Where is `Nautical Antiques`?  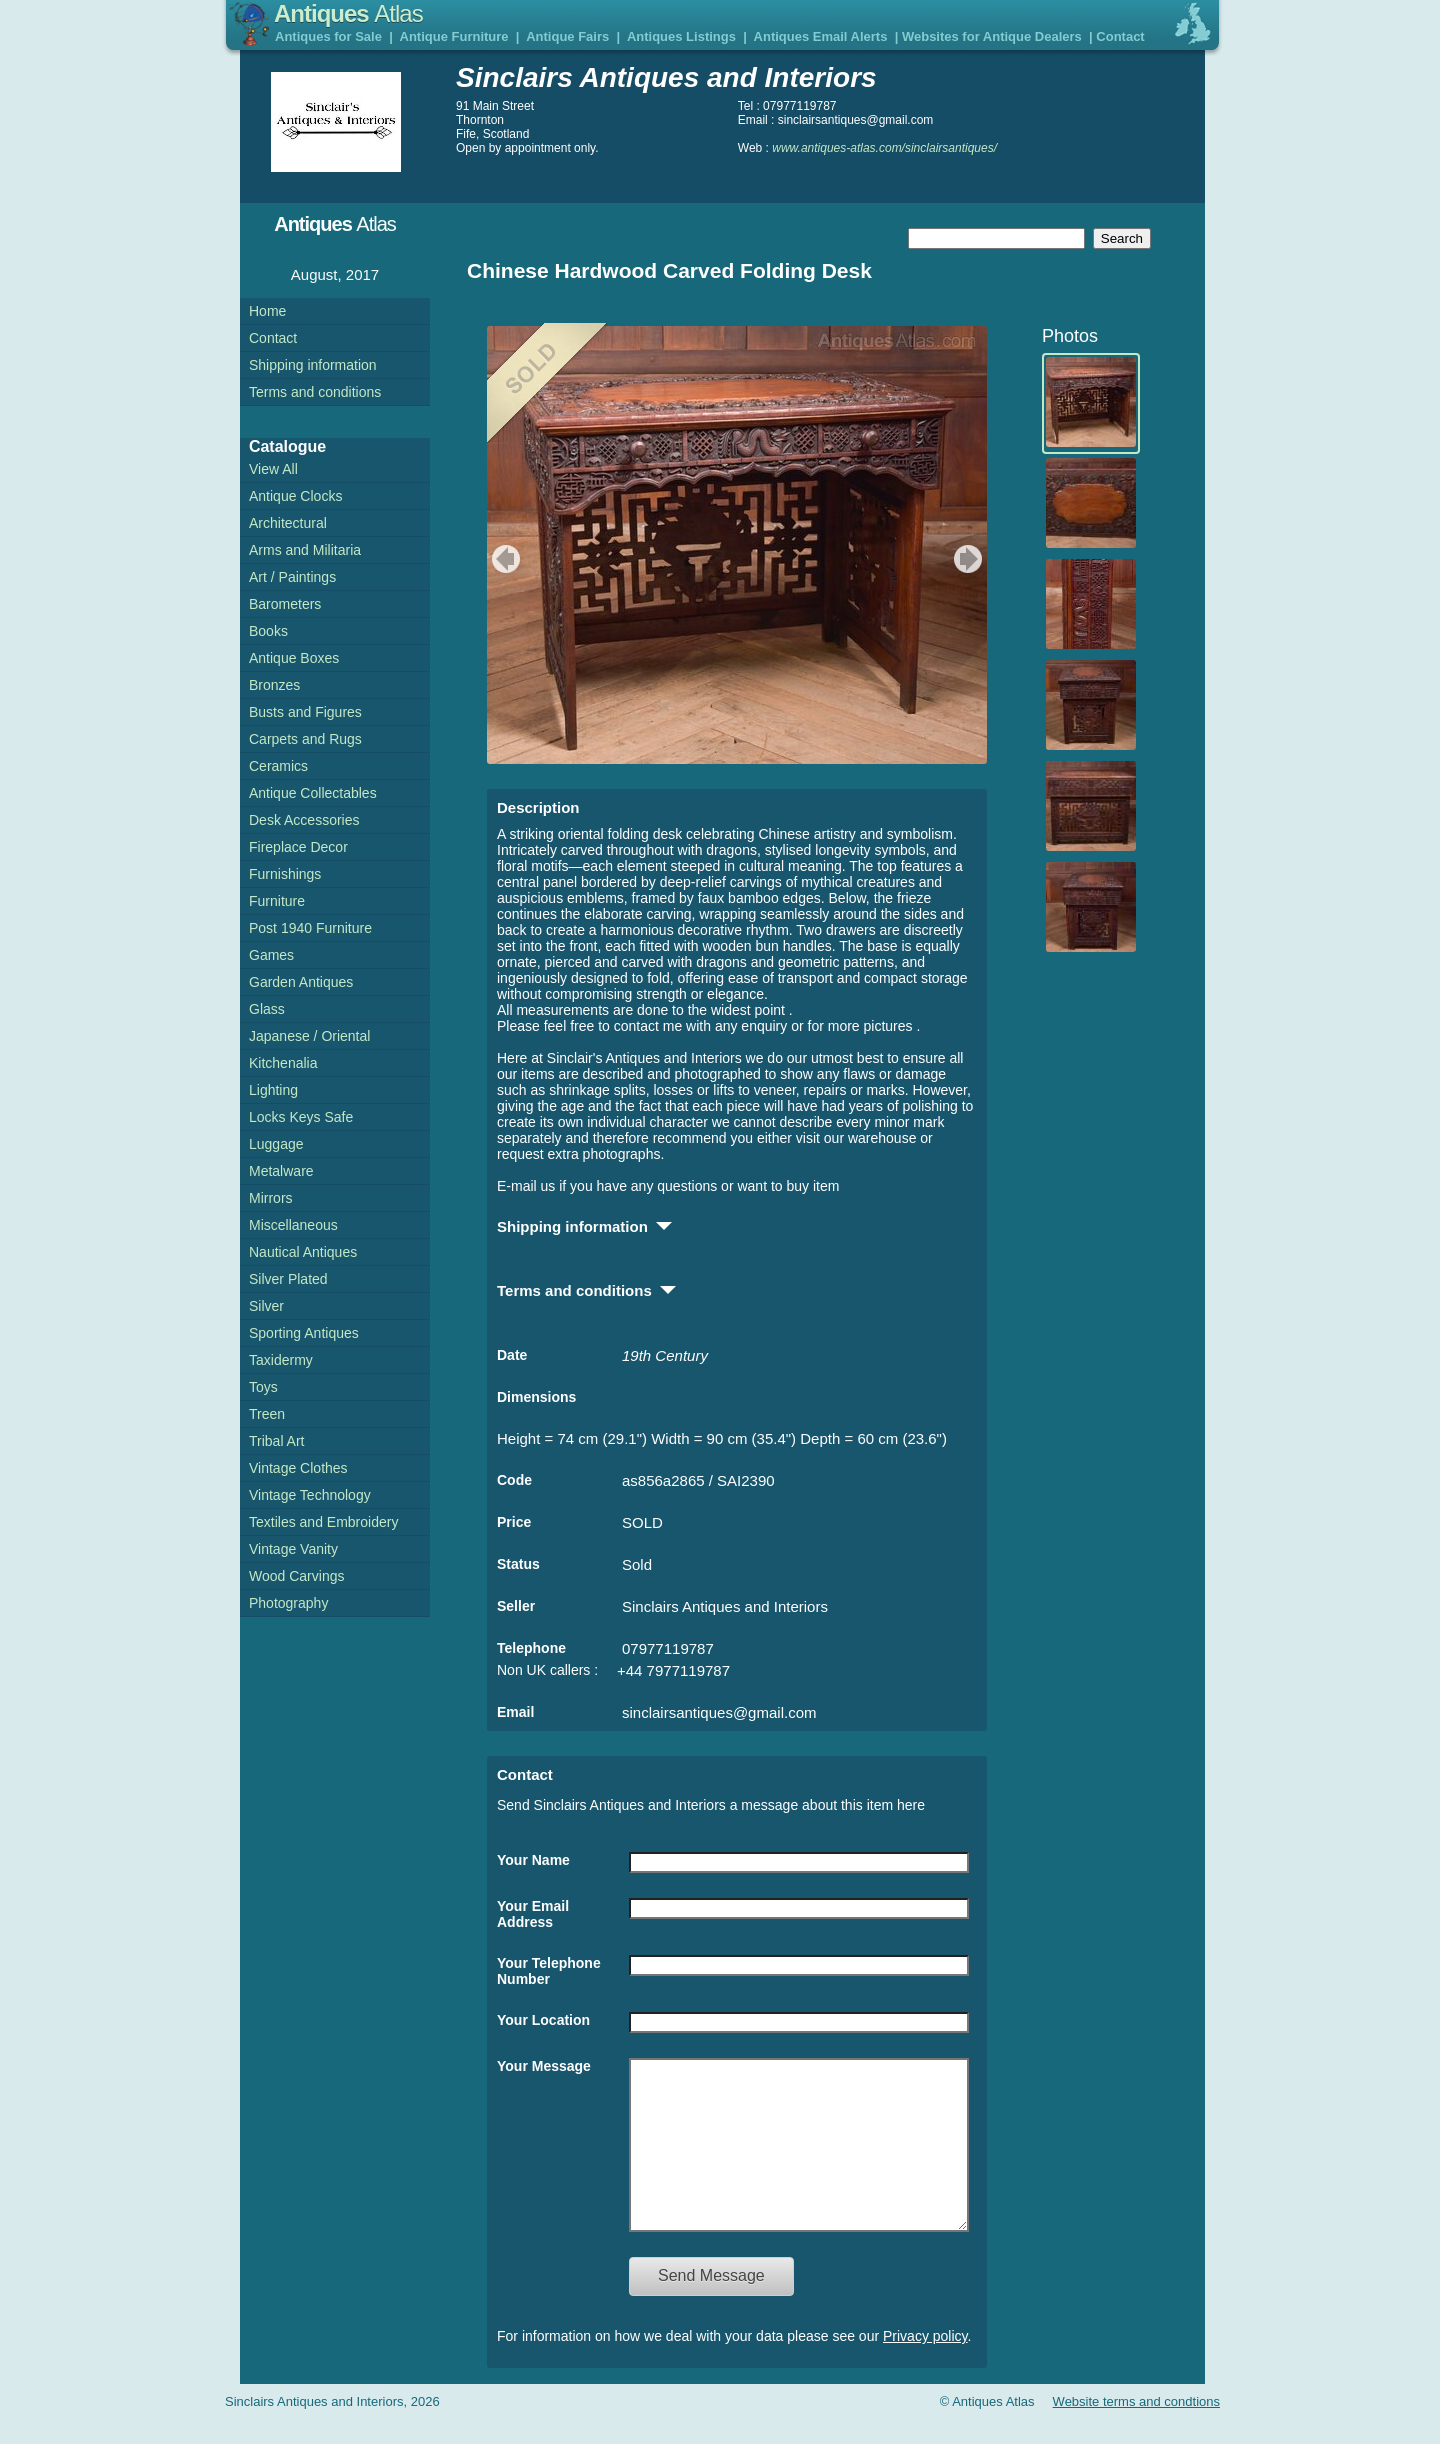 Nautical Antiques is located at coordinates (303, 1252).